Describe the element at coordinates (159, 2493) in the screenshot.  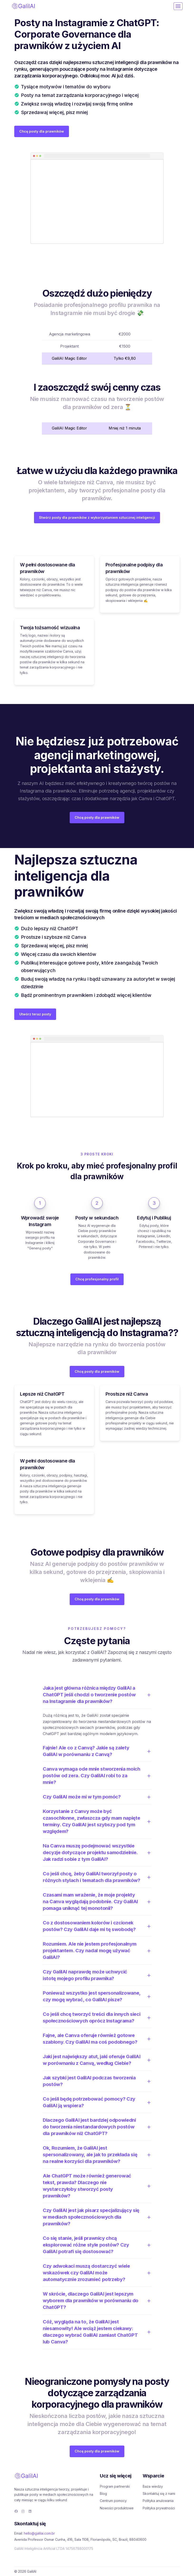
I see `Skontaktuj się z nami` at that location.